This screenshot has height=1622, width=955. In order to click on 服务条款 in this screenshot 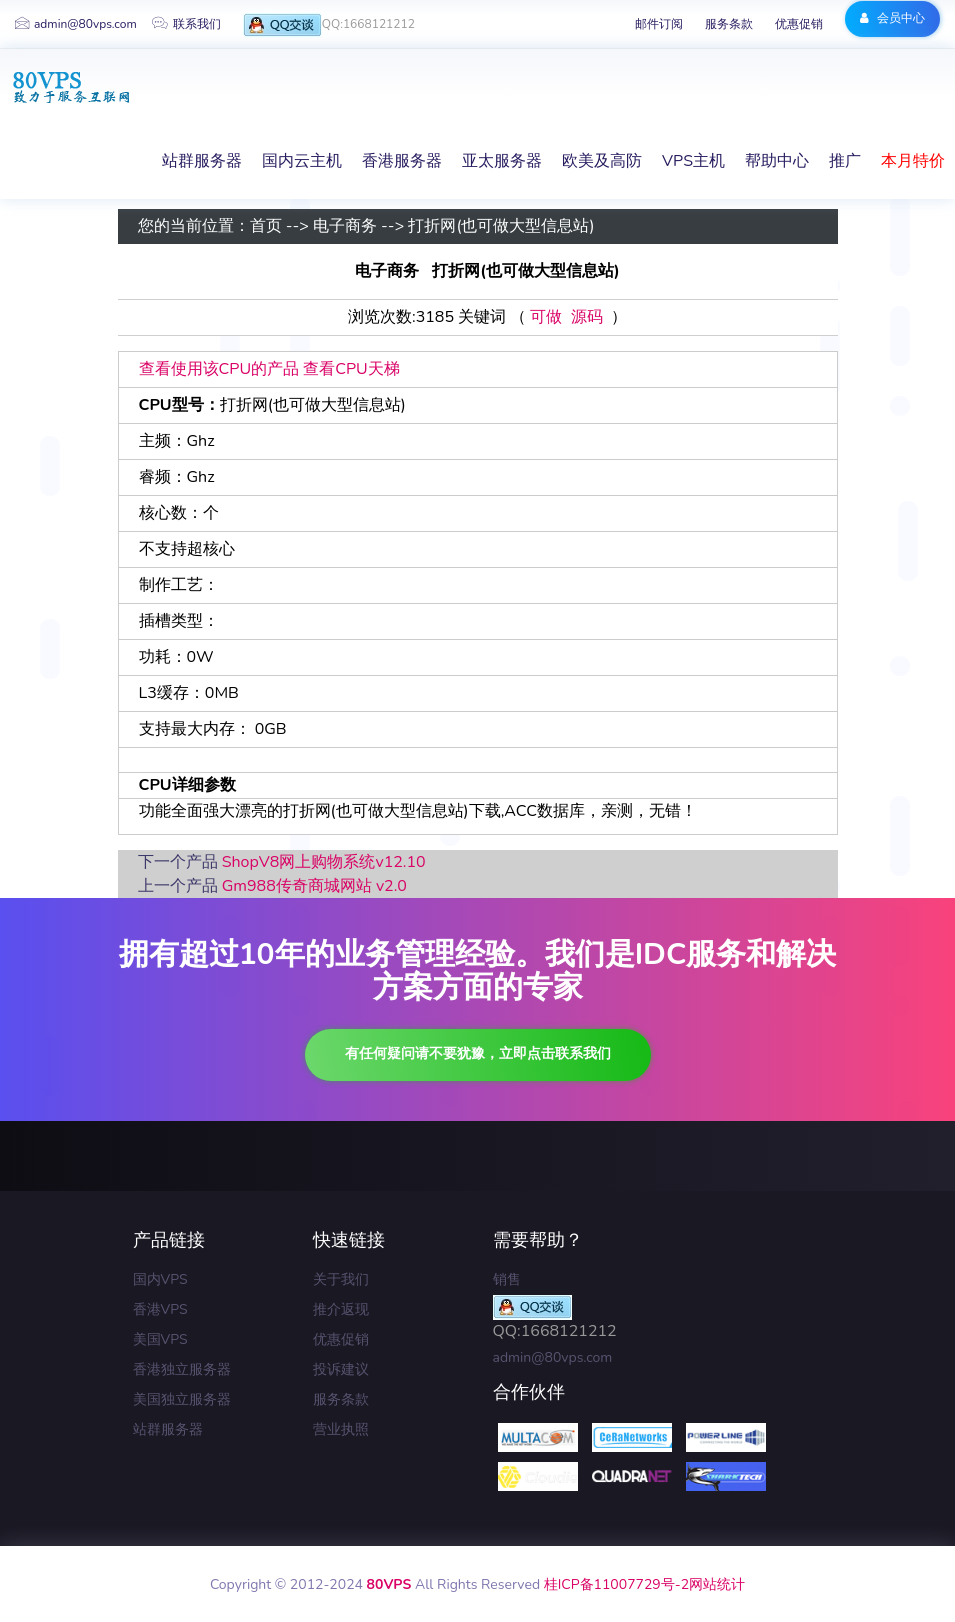, I will do `click(729, 24)`.